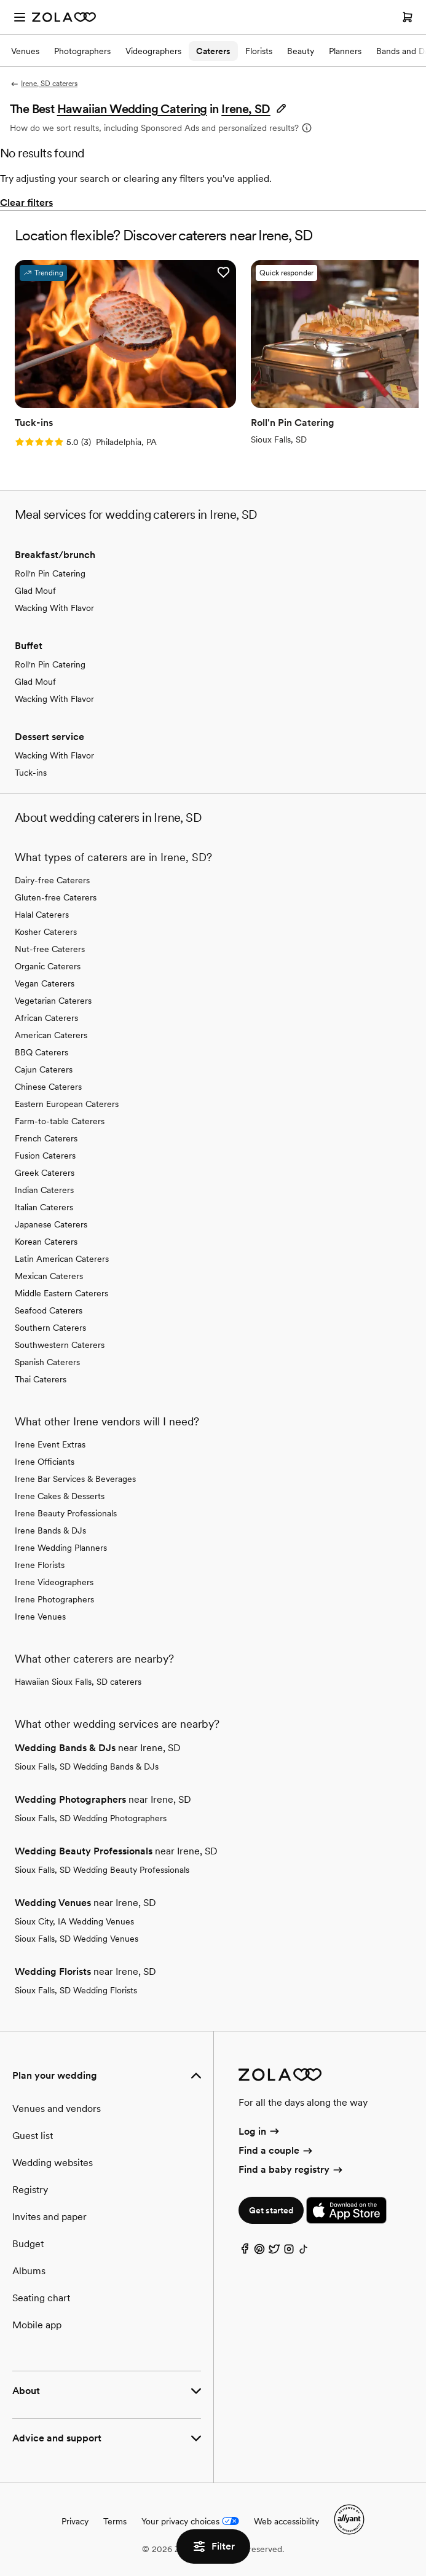 Image resolution: width=426 pixels, height=2576 pixels. Describe the element at coordinates (44, 1207) in the screenshot. I see `Italian Caterers` at that location.